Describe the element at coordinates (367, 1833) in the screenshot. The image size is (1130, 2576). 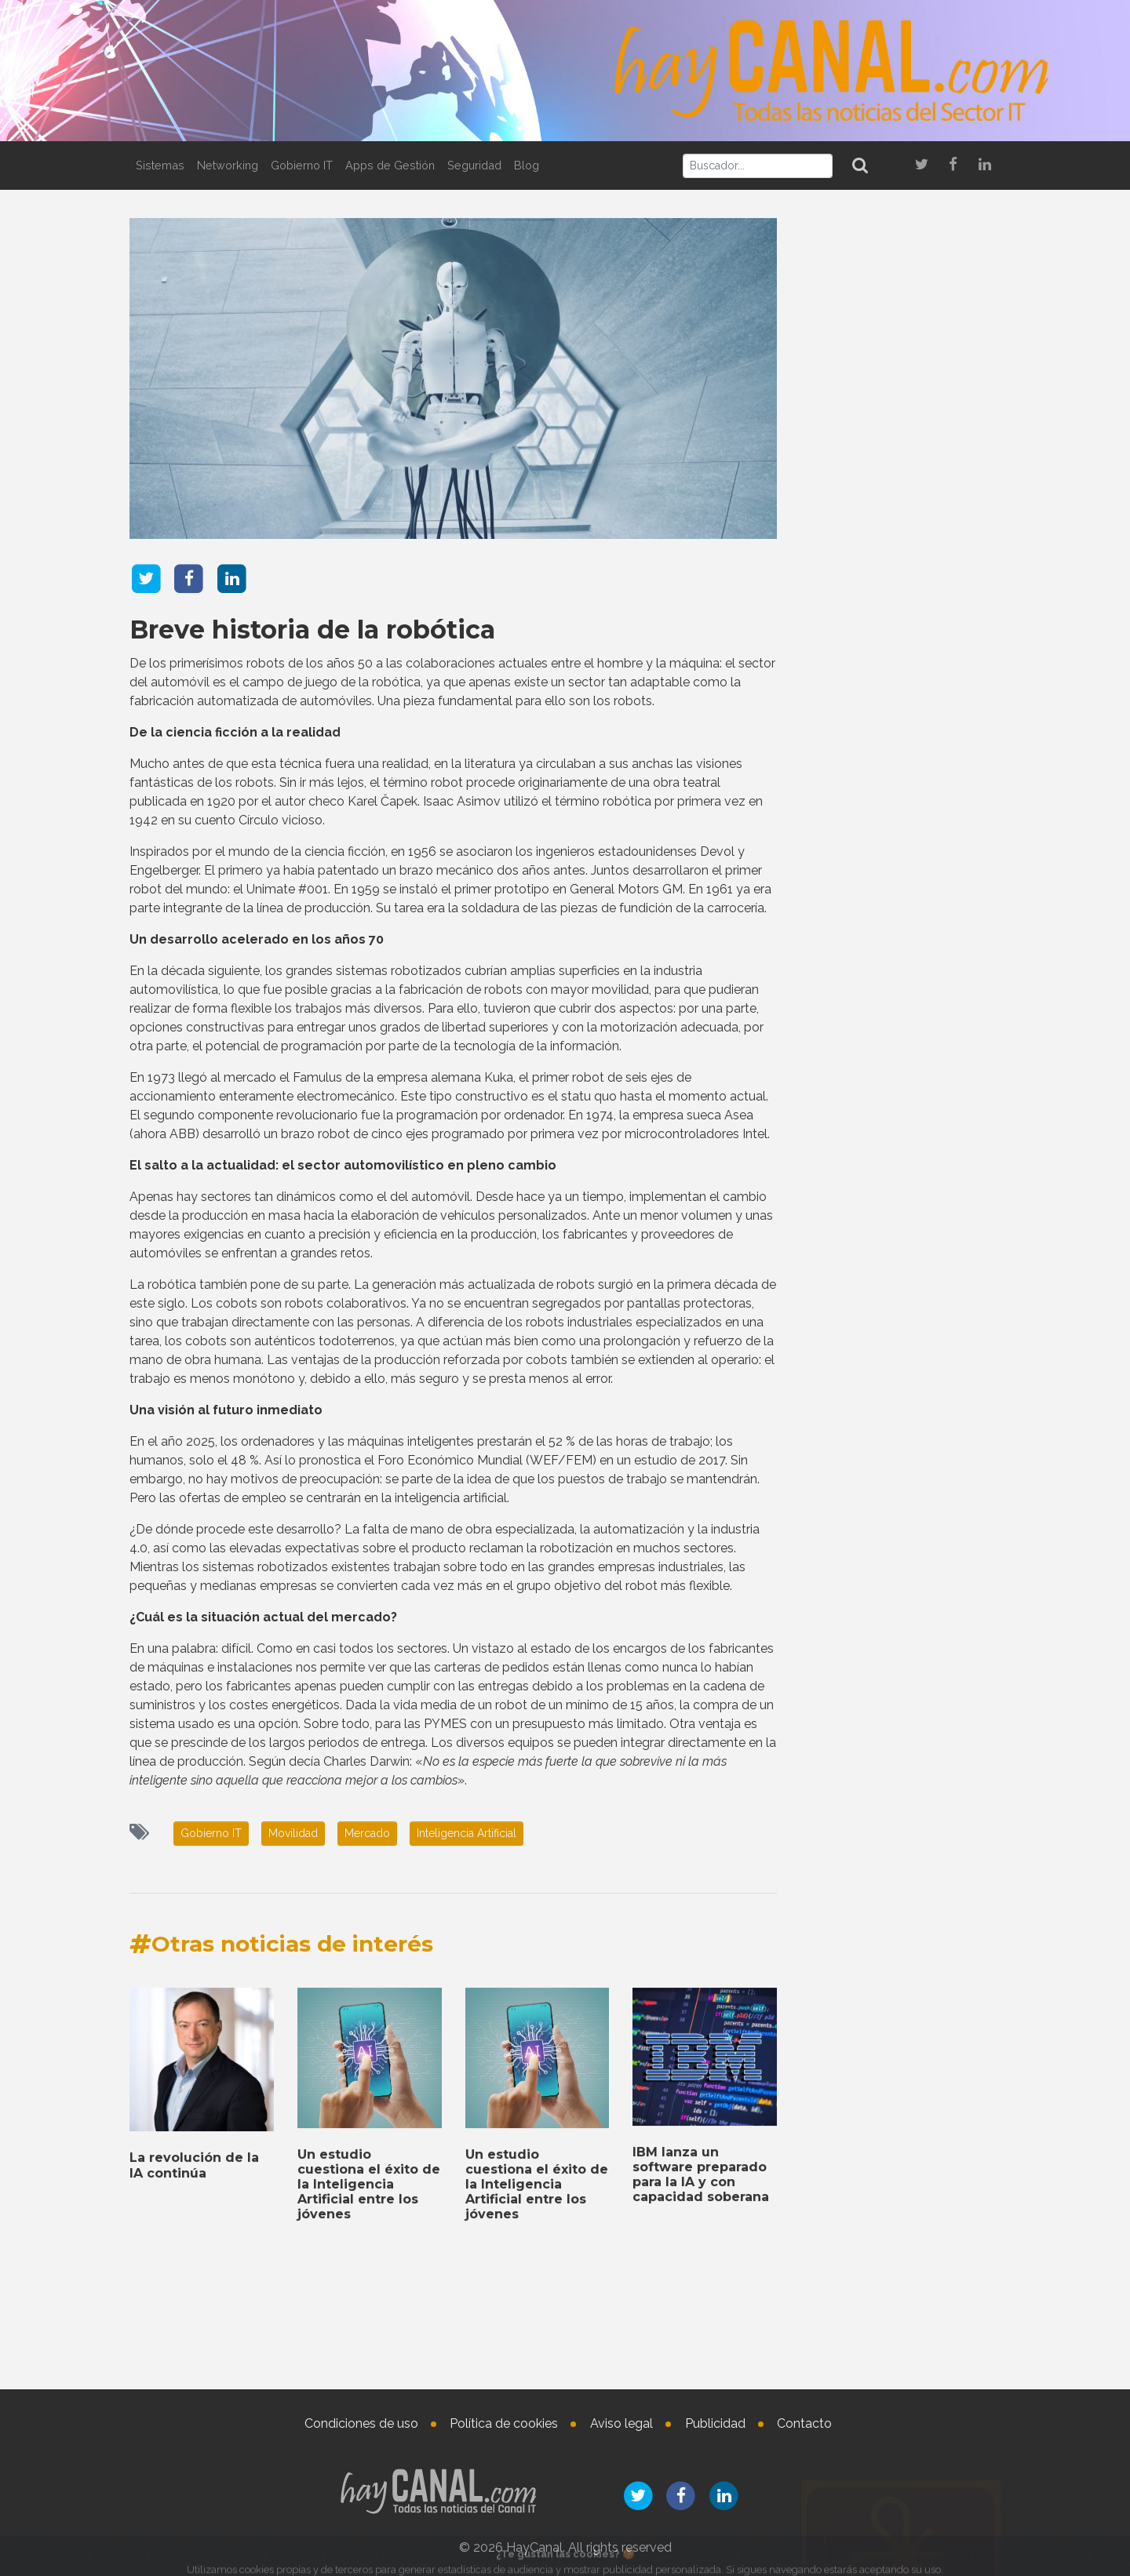
I see `Mercado` at that location.